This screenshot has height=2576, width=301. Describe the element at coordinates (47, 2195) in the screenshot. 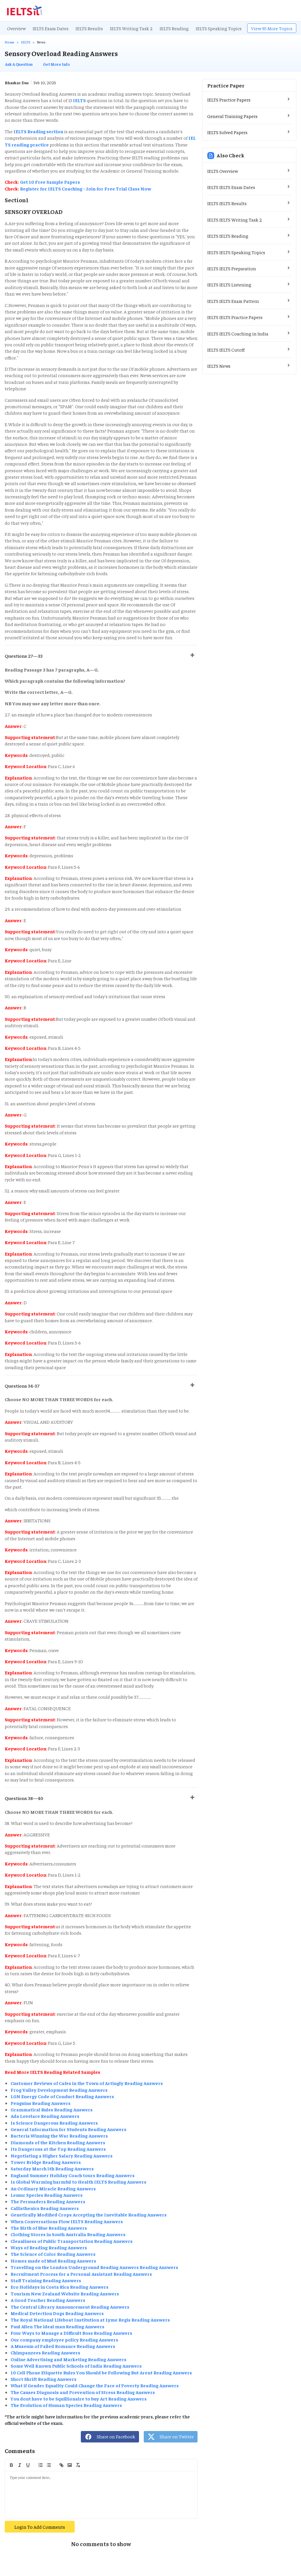

I see `Lemur Species Reading Answers` at that location.